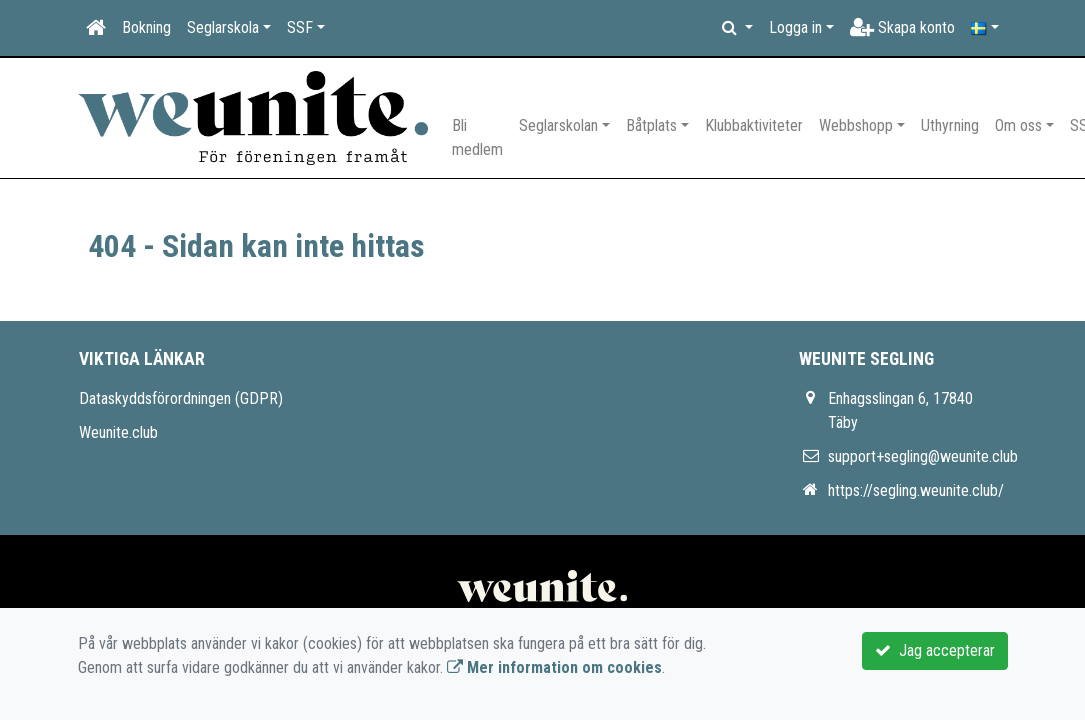  What do you see at coordinates (754, 125) in the screenshot?
I see `Klubbaktiviteter` at bounding box center [754, 125].